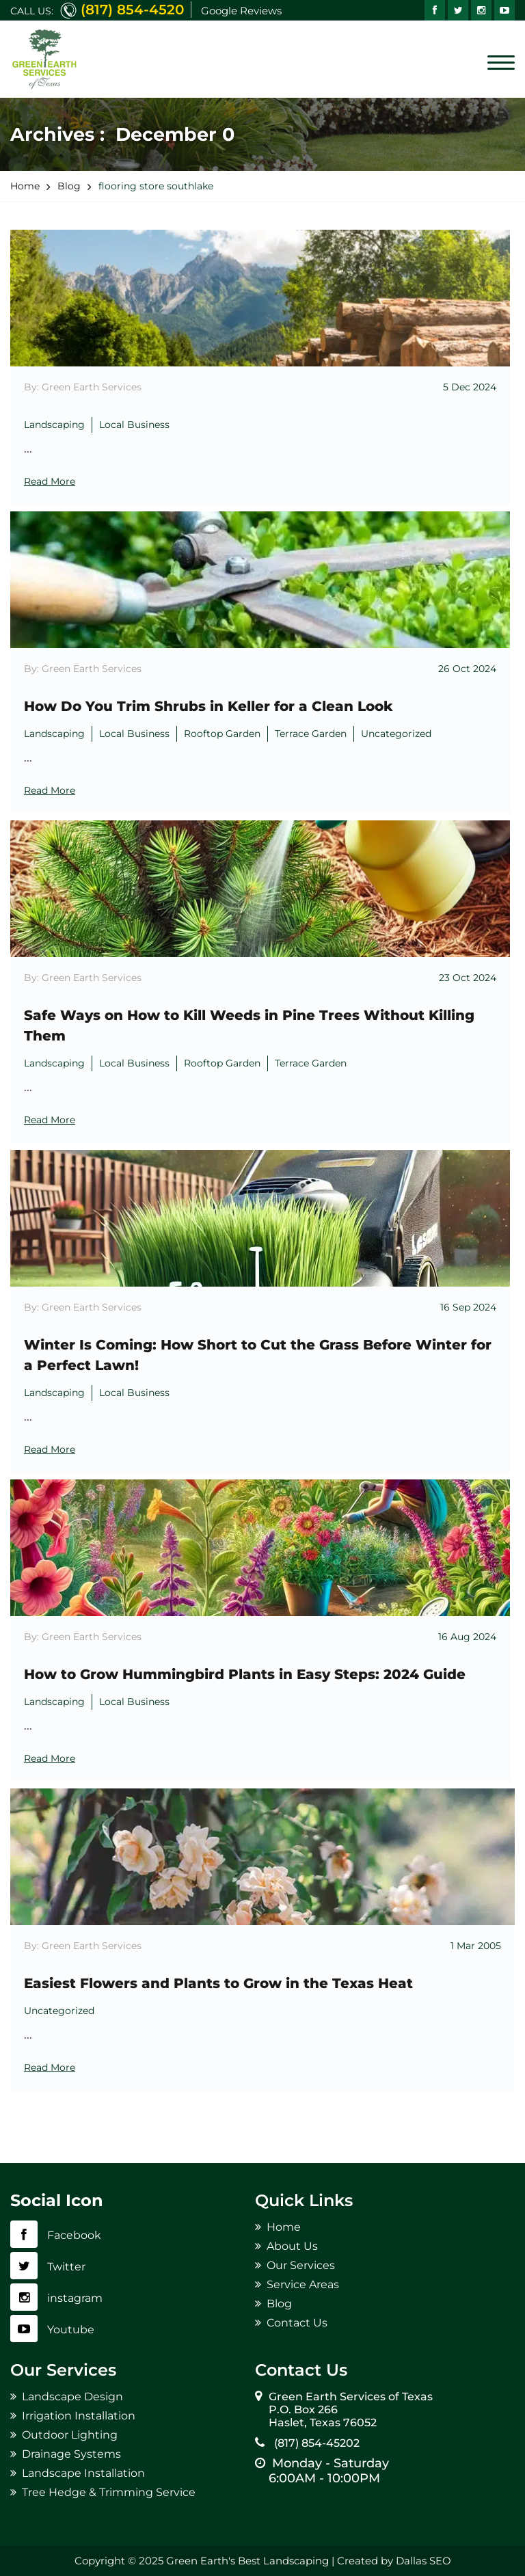 This screenshot has width=525, height=2576. I want to click on Easiest Flowers and Plants to Grow in the Texas Heat, so click(218, 1983).